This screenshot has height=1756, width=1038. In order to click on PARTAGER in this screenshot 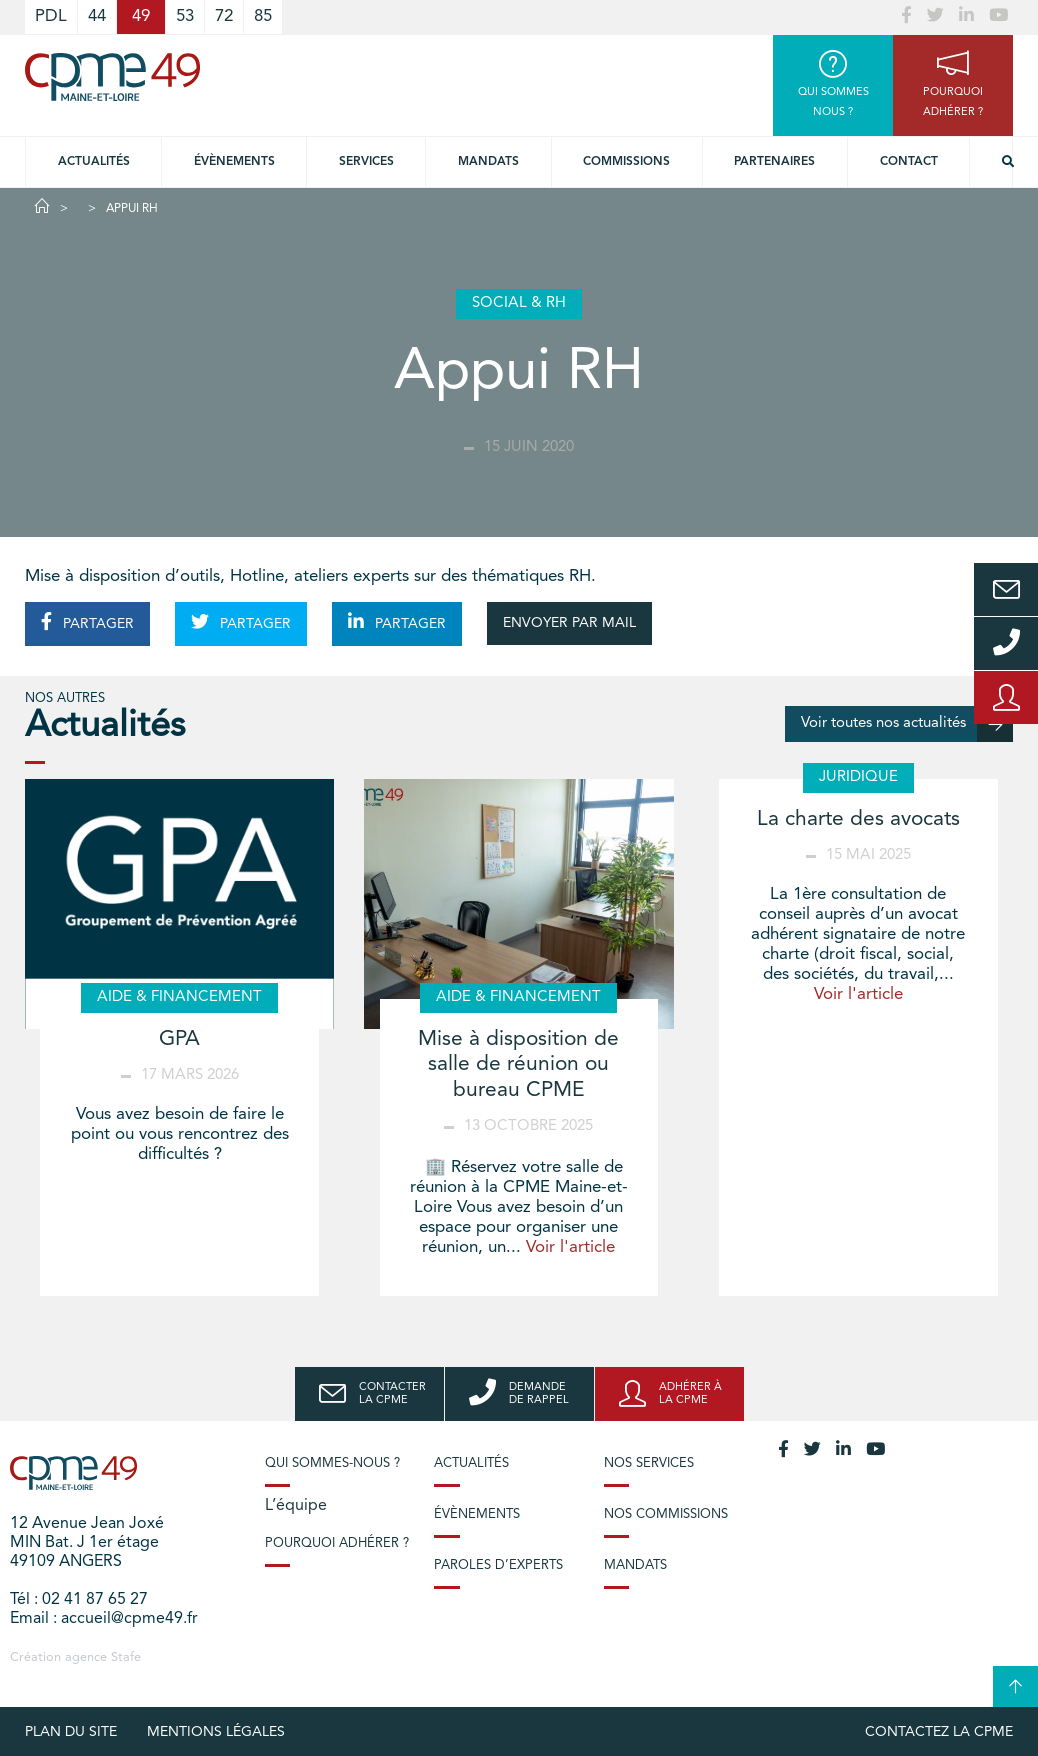, I will do `click(87, 622)`.